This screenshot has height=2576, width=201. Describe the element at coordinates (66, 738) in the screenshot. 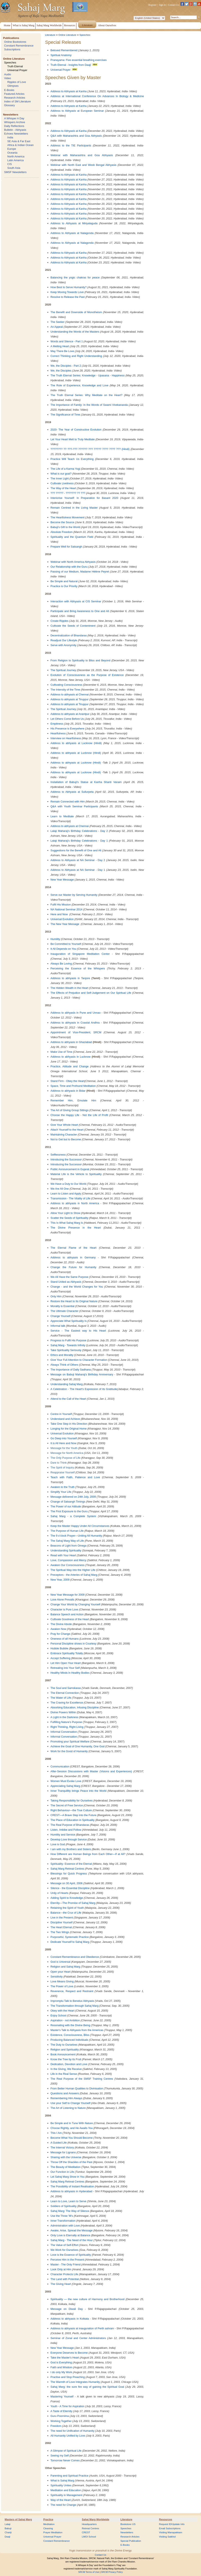

I see `Interview on Heartfulness` at that location.